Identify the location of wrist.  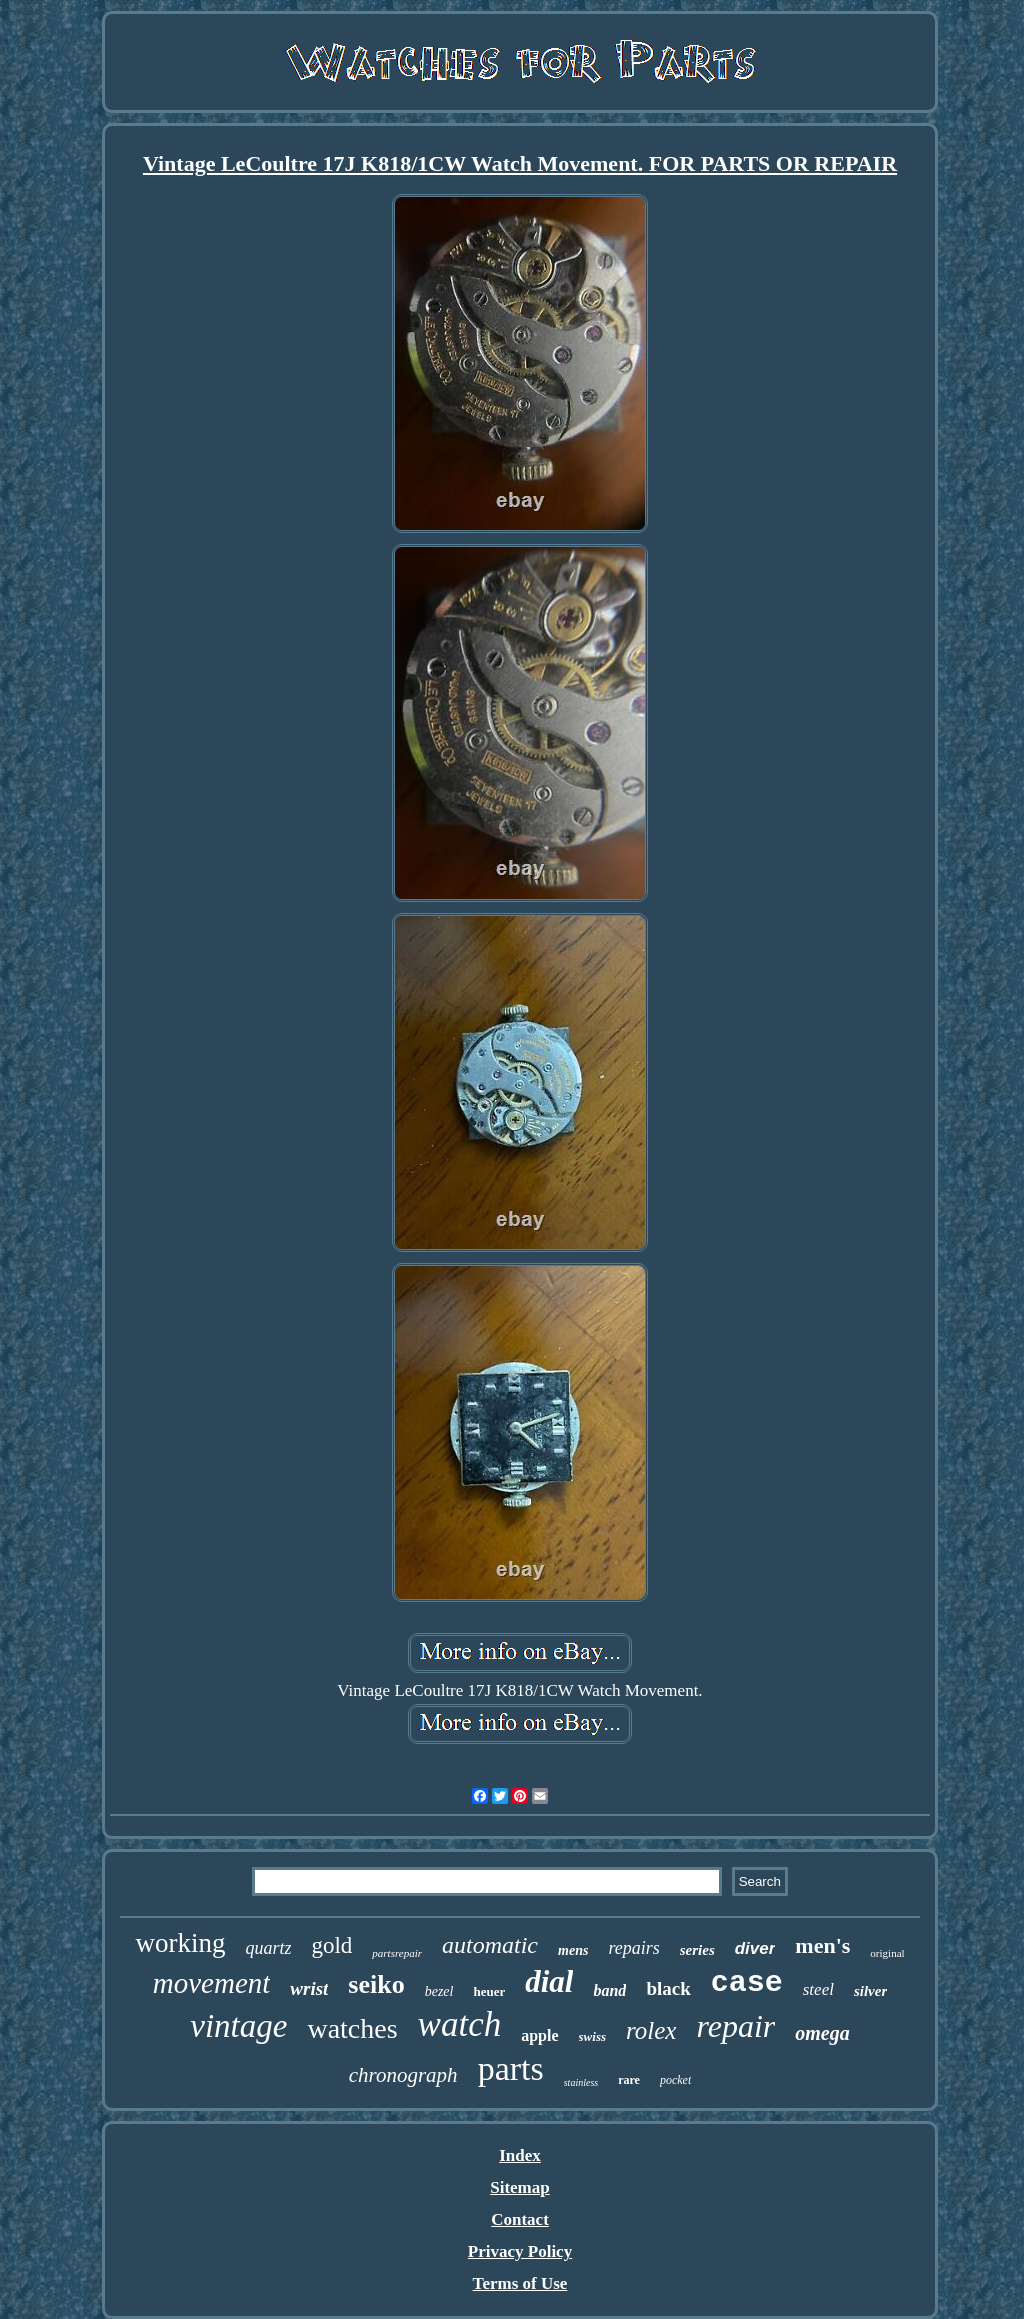
(309, 1988).